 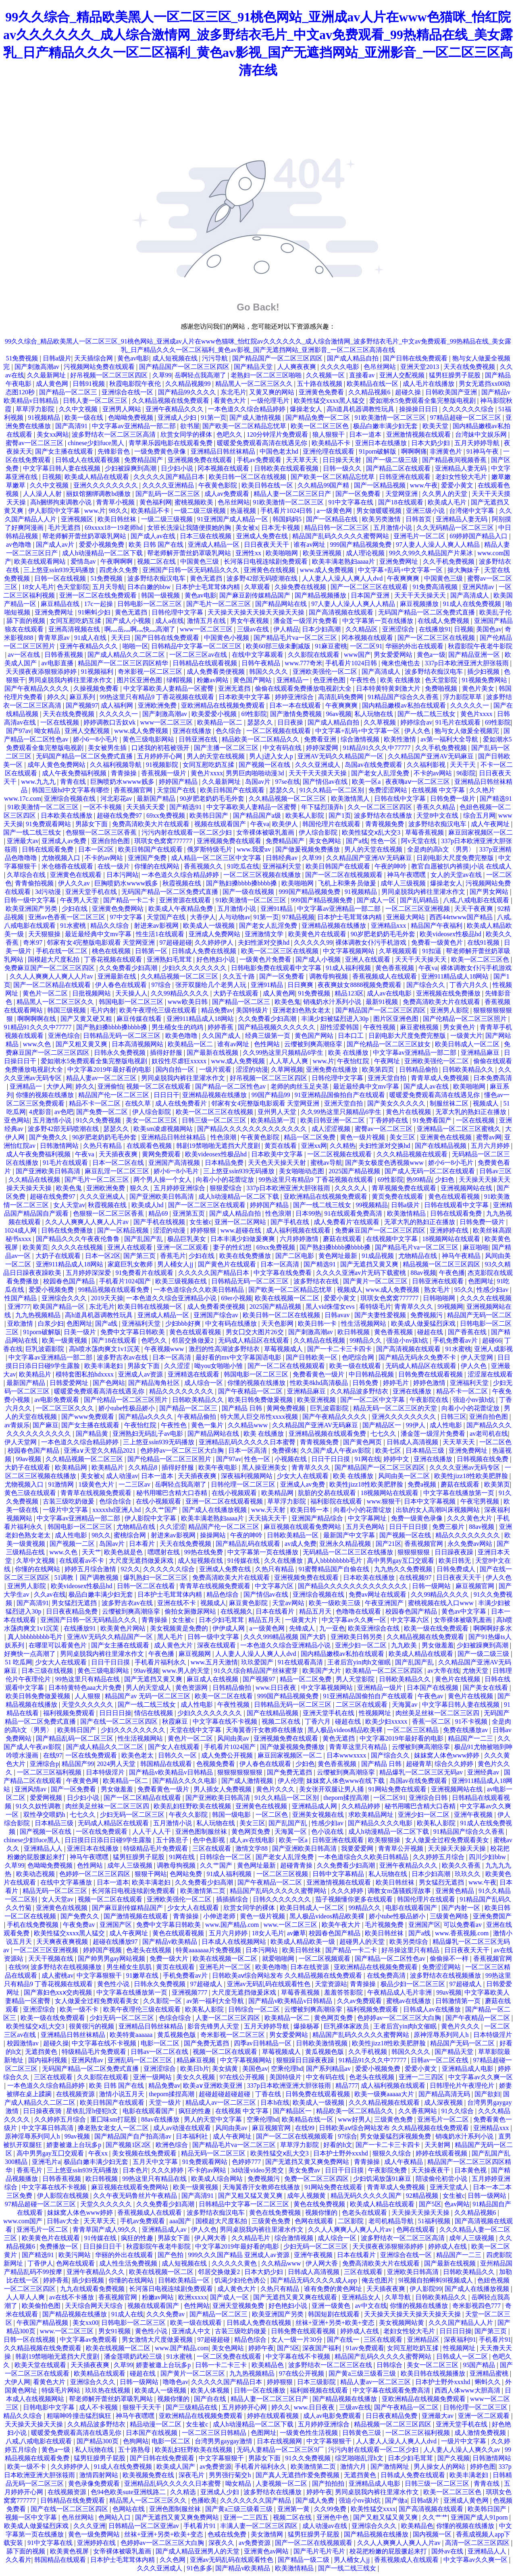 I want to click on 重囗味sm打屁股, so click(x=114, y=2119).